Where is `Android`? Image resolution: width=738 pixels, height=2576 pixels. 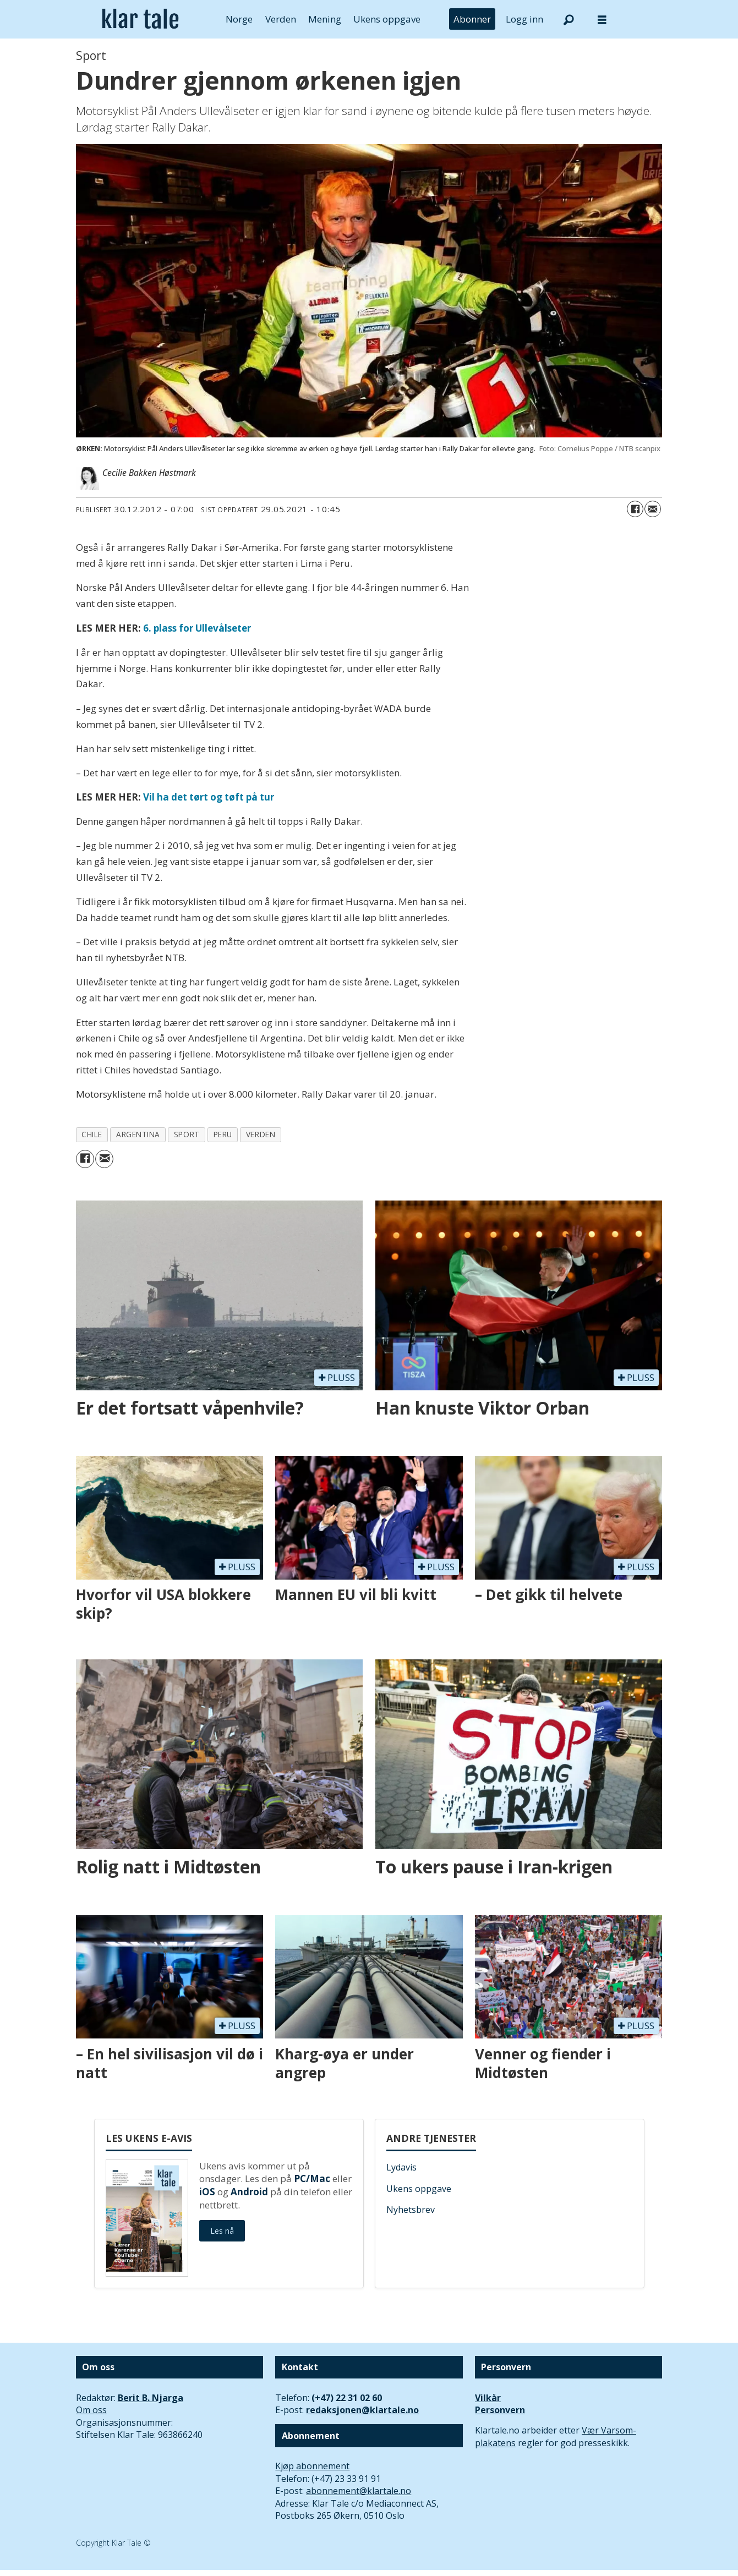 Android is located at coordinates (249, 2191).